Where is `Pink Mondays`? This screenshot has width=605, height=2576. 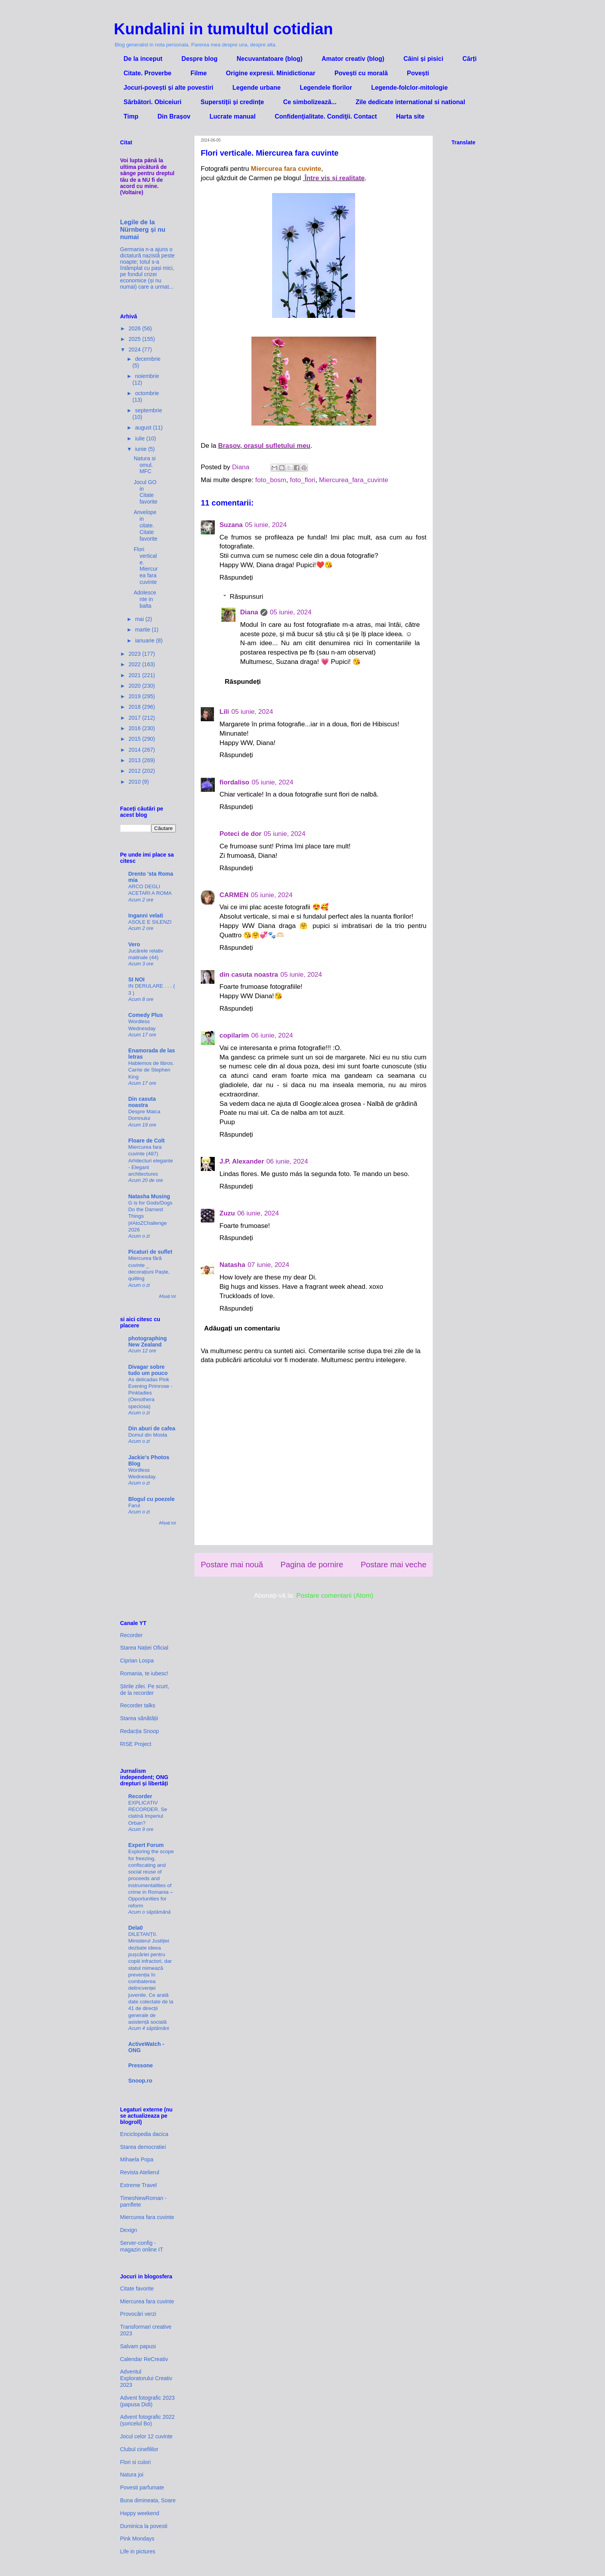
Pink Mondays is located at coordinates (137, 2538).